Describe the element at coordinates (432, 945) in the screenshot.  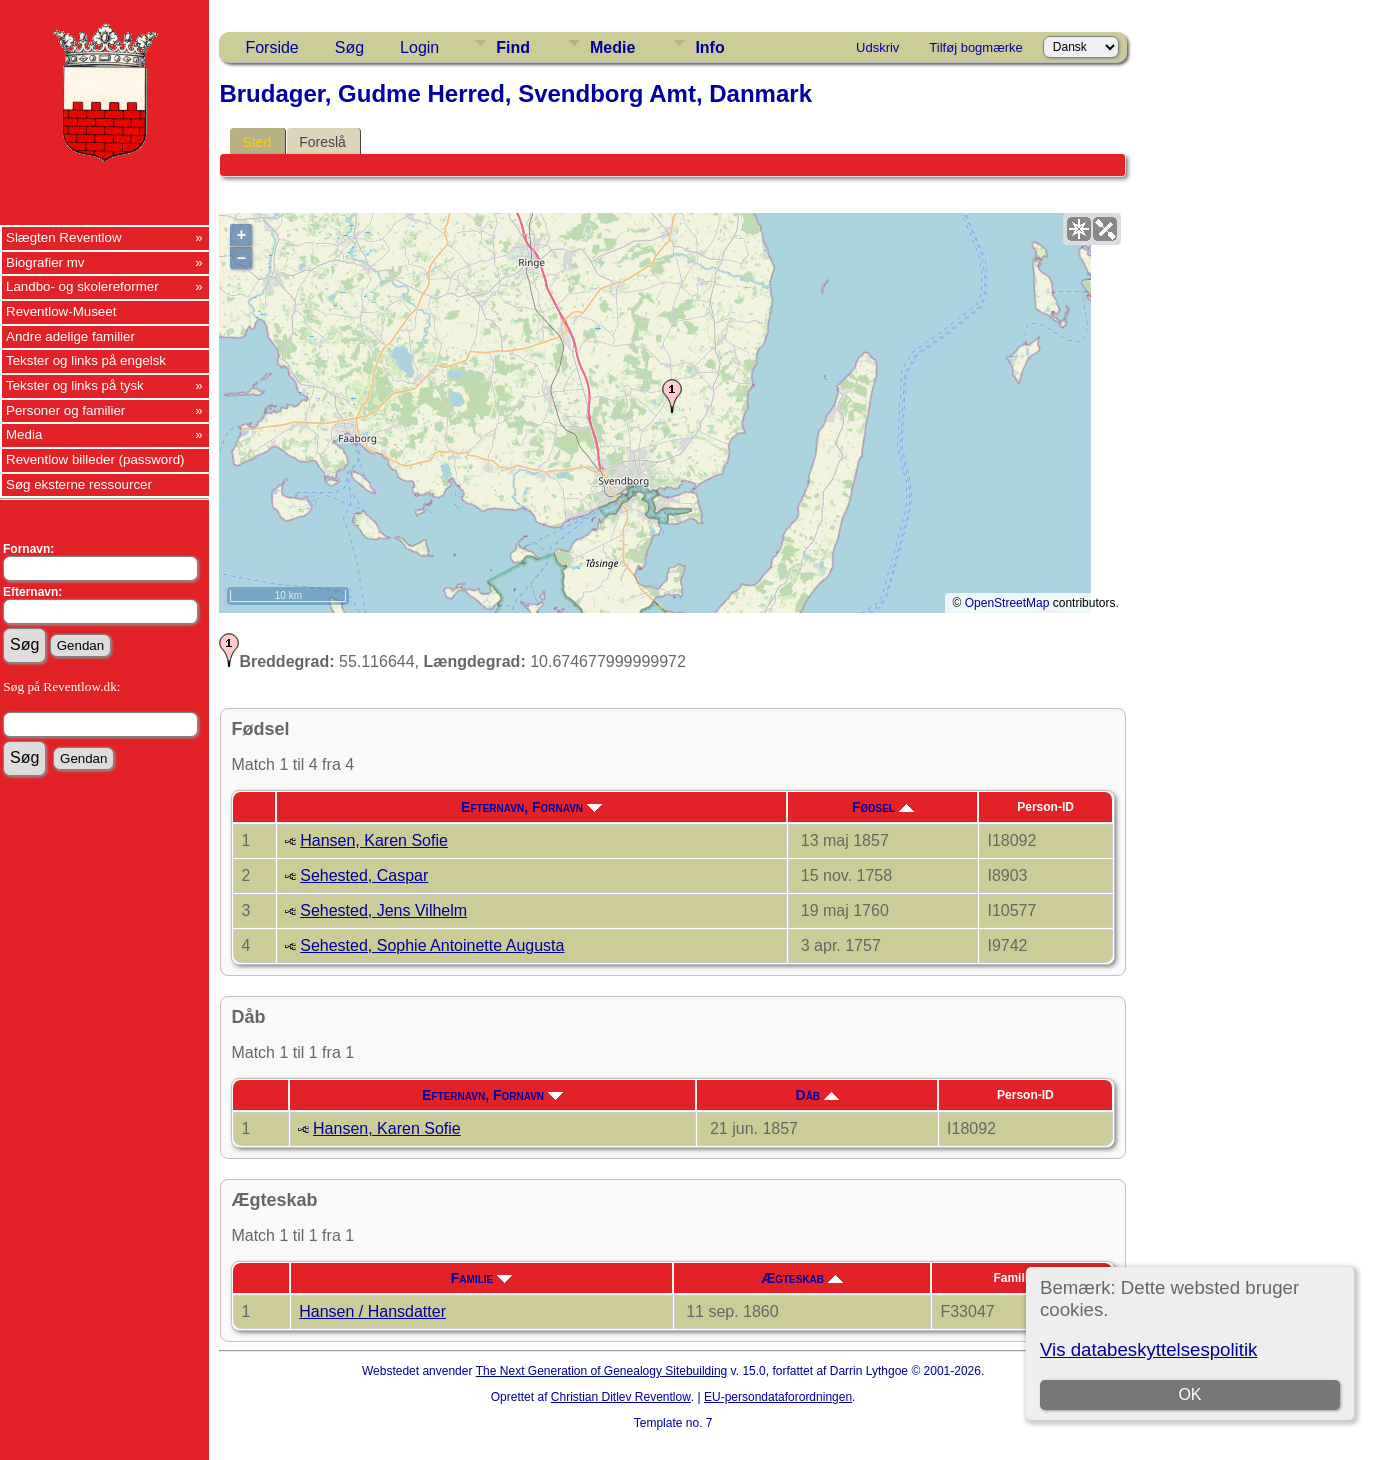
I see `Sehested, Sophie Antoinette Augusta` at that location.